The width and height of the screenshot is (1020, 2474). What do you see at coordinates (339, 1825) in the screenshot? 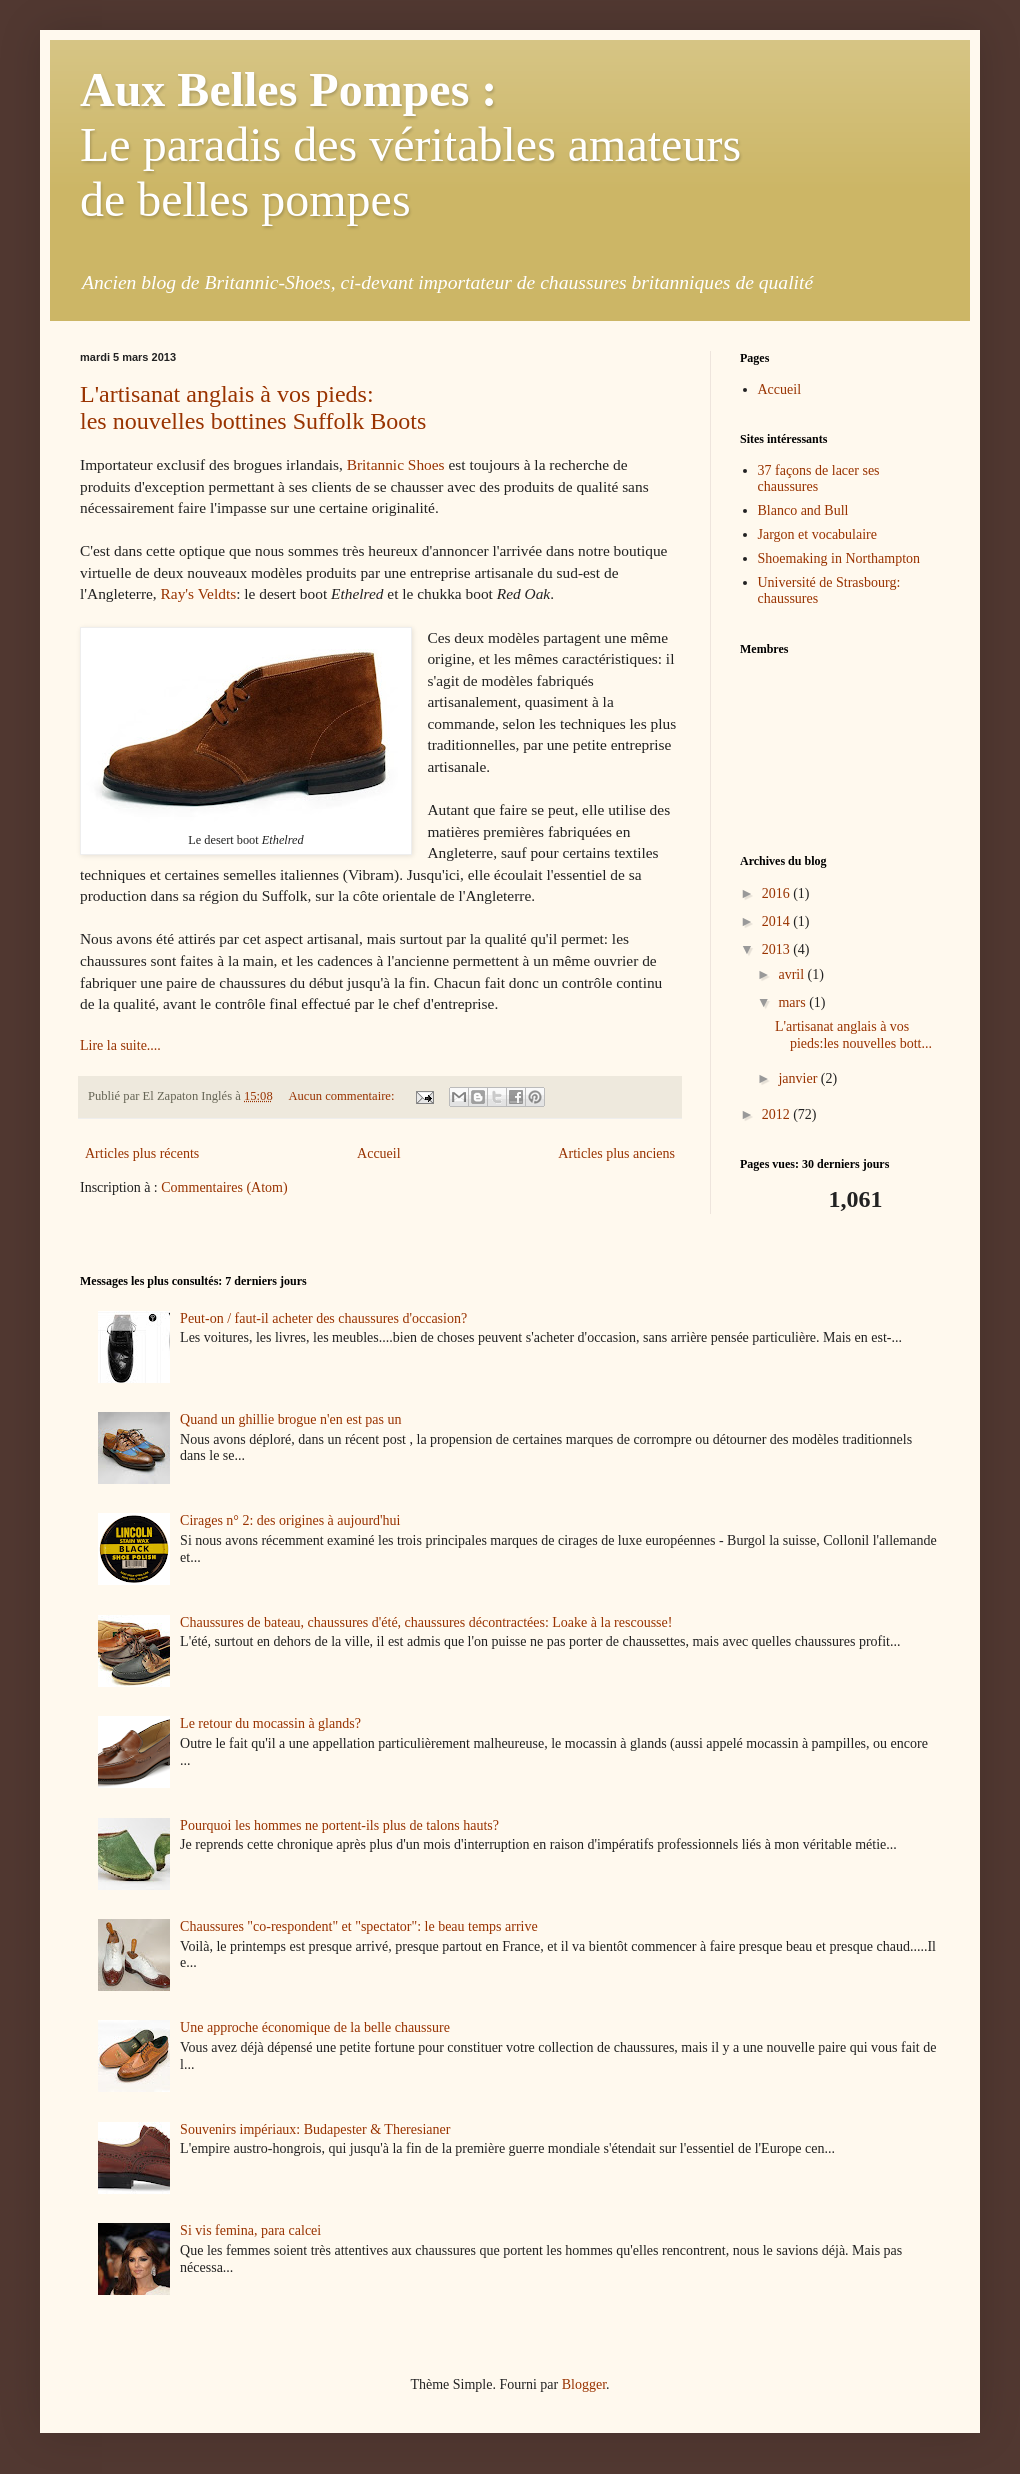
I see `Pourquoi les hommes ne portent-ils plus de talons hauts?` at bounding box center [339, 1825].